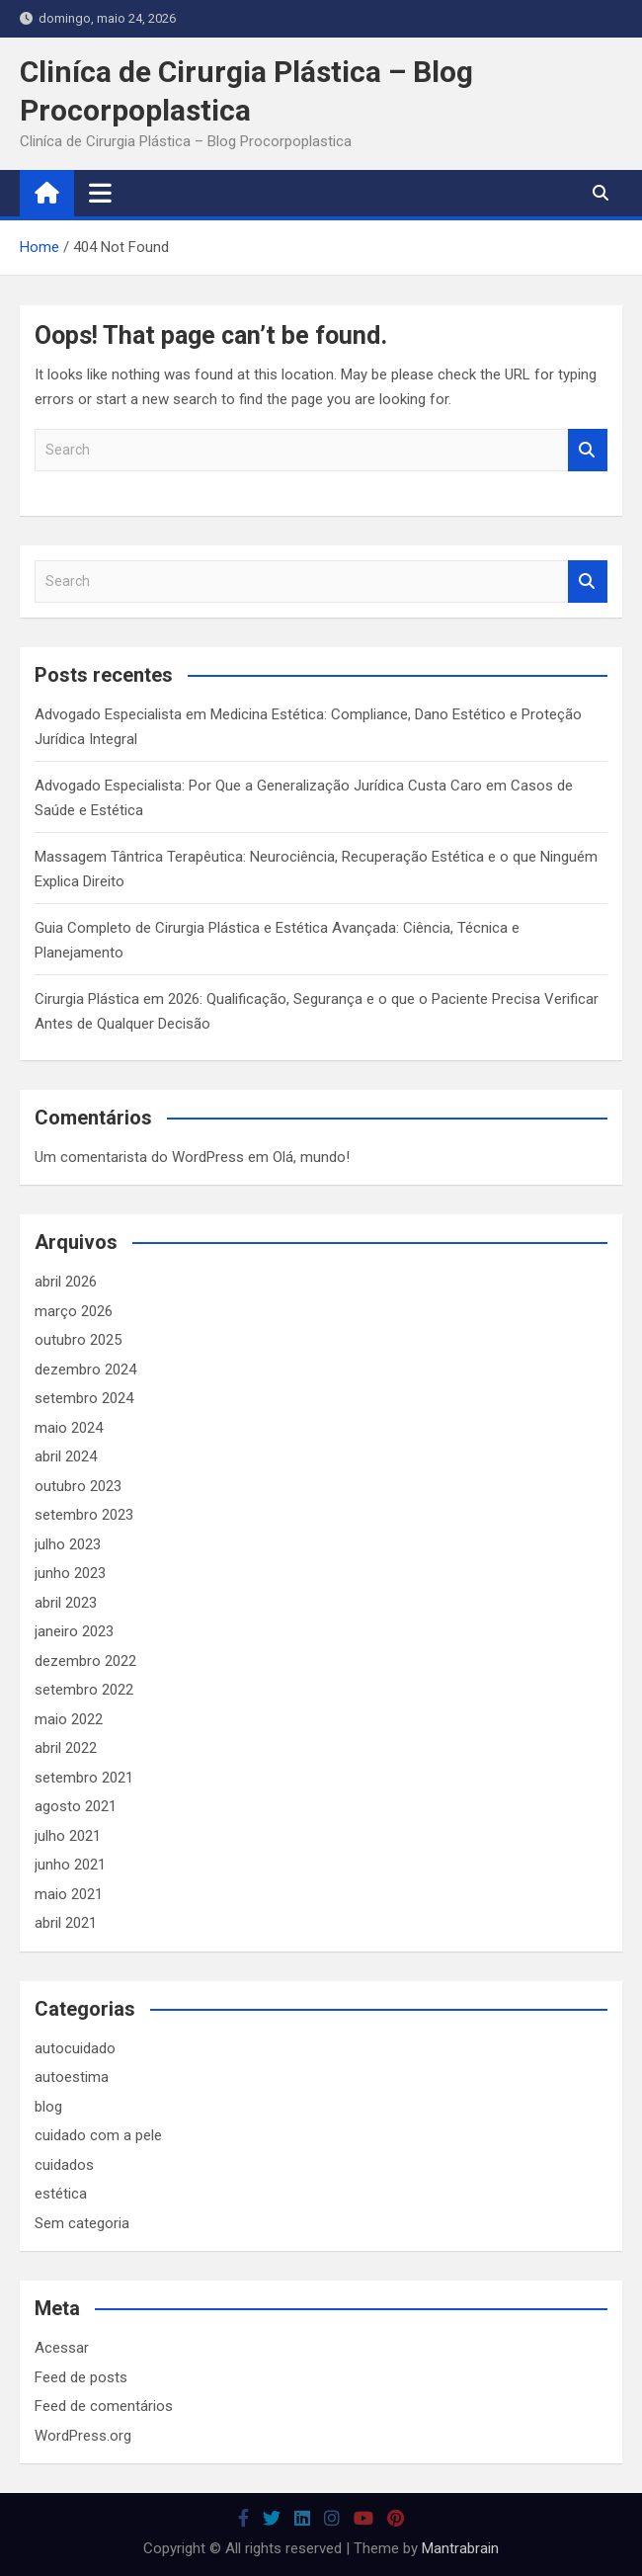  Describe the element at coordinates (85, 1369) in the screenshot. I see `dezembro 2024` at that location.